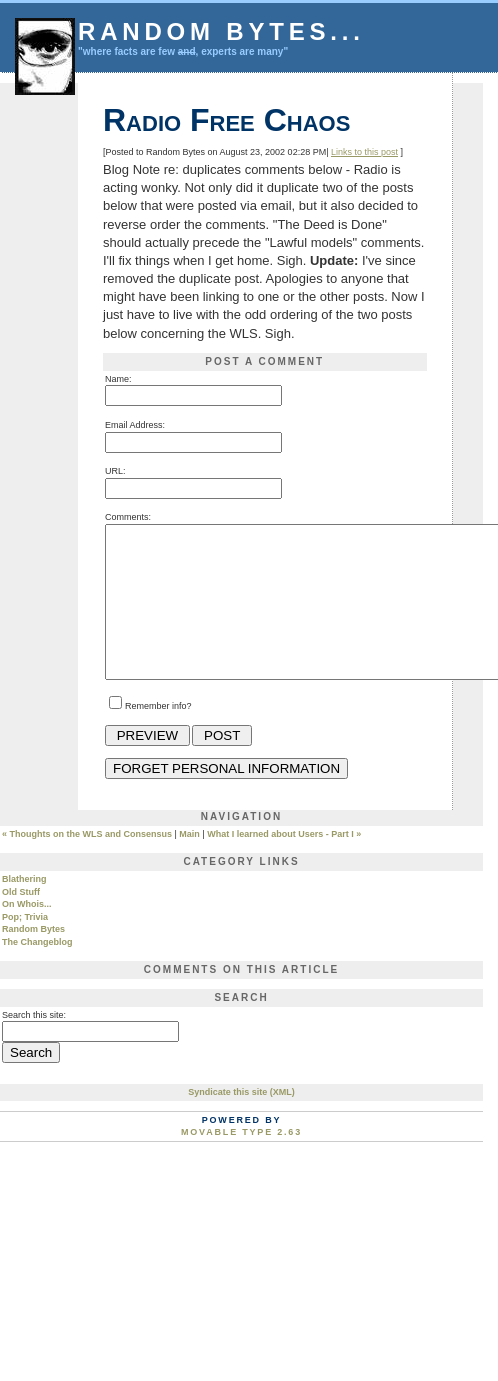 This screenshot has width=498, height=1381. I want to click on URL:, so click(115, 471).